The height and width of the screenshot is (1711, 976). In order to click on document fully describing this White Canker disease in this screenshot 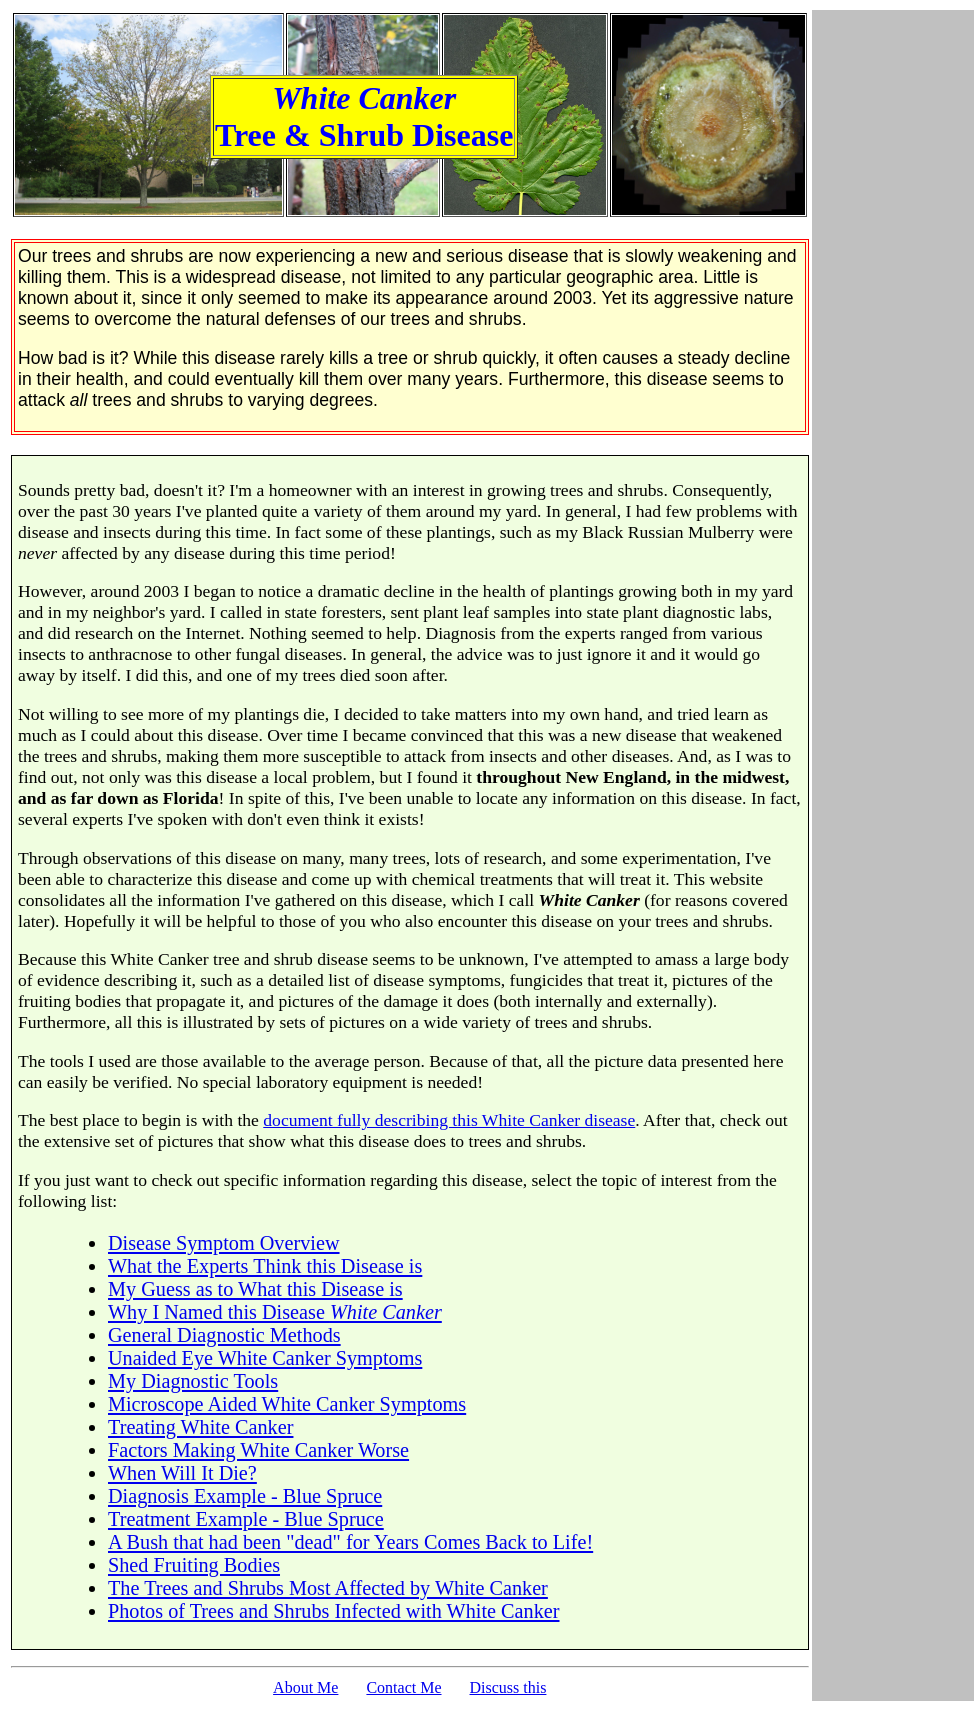, I will do `click(449, 1120)`.